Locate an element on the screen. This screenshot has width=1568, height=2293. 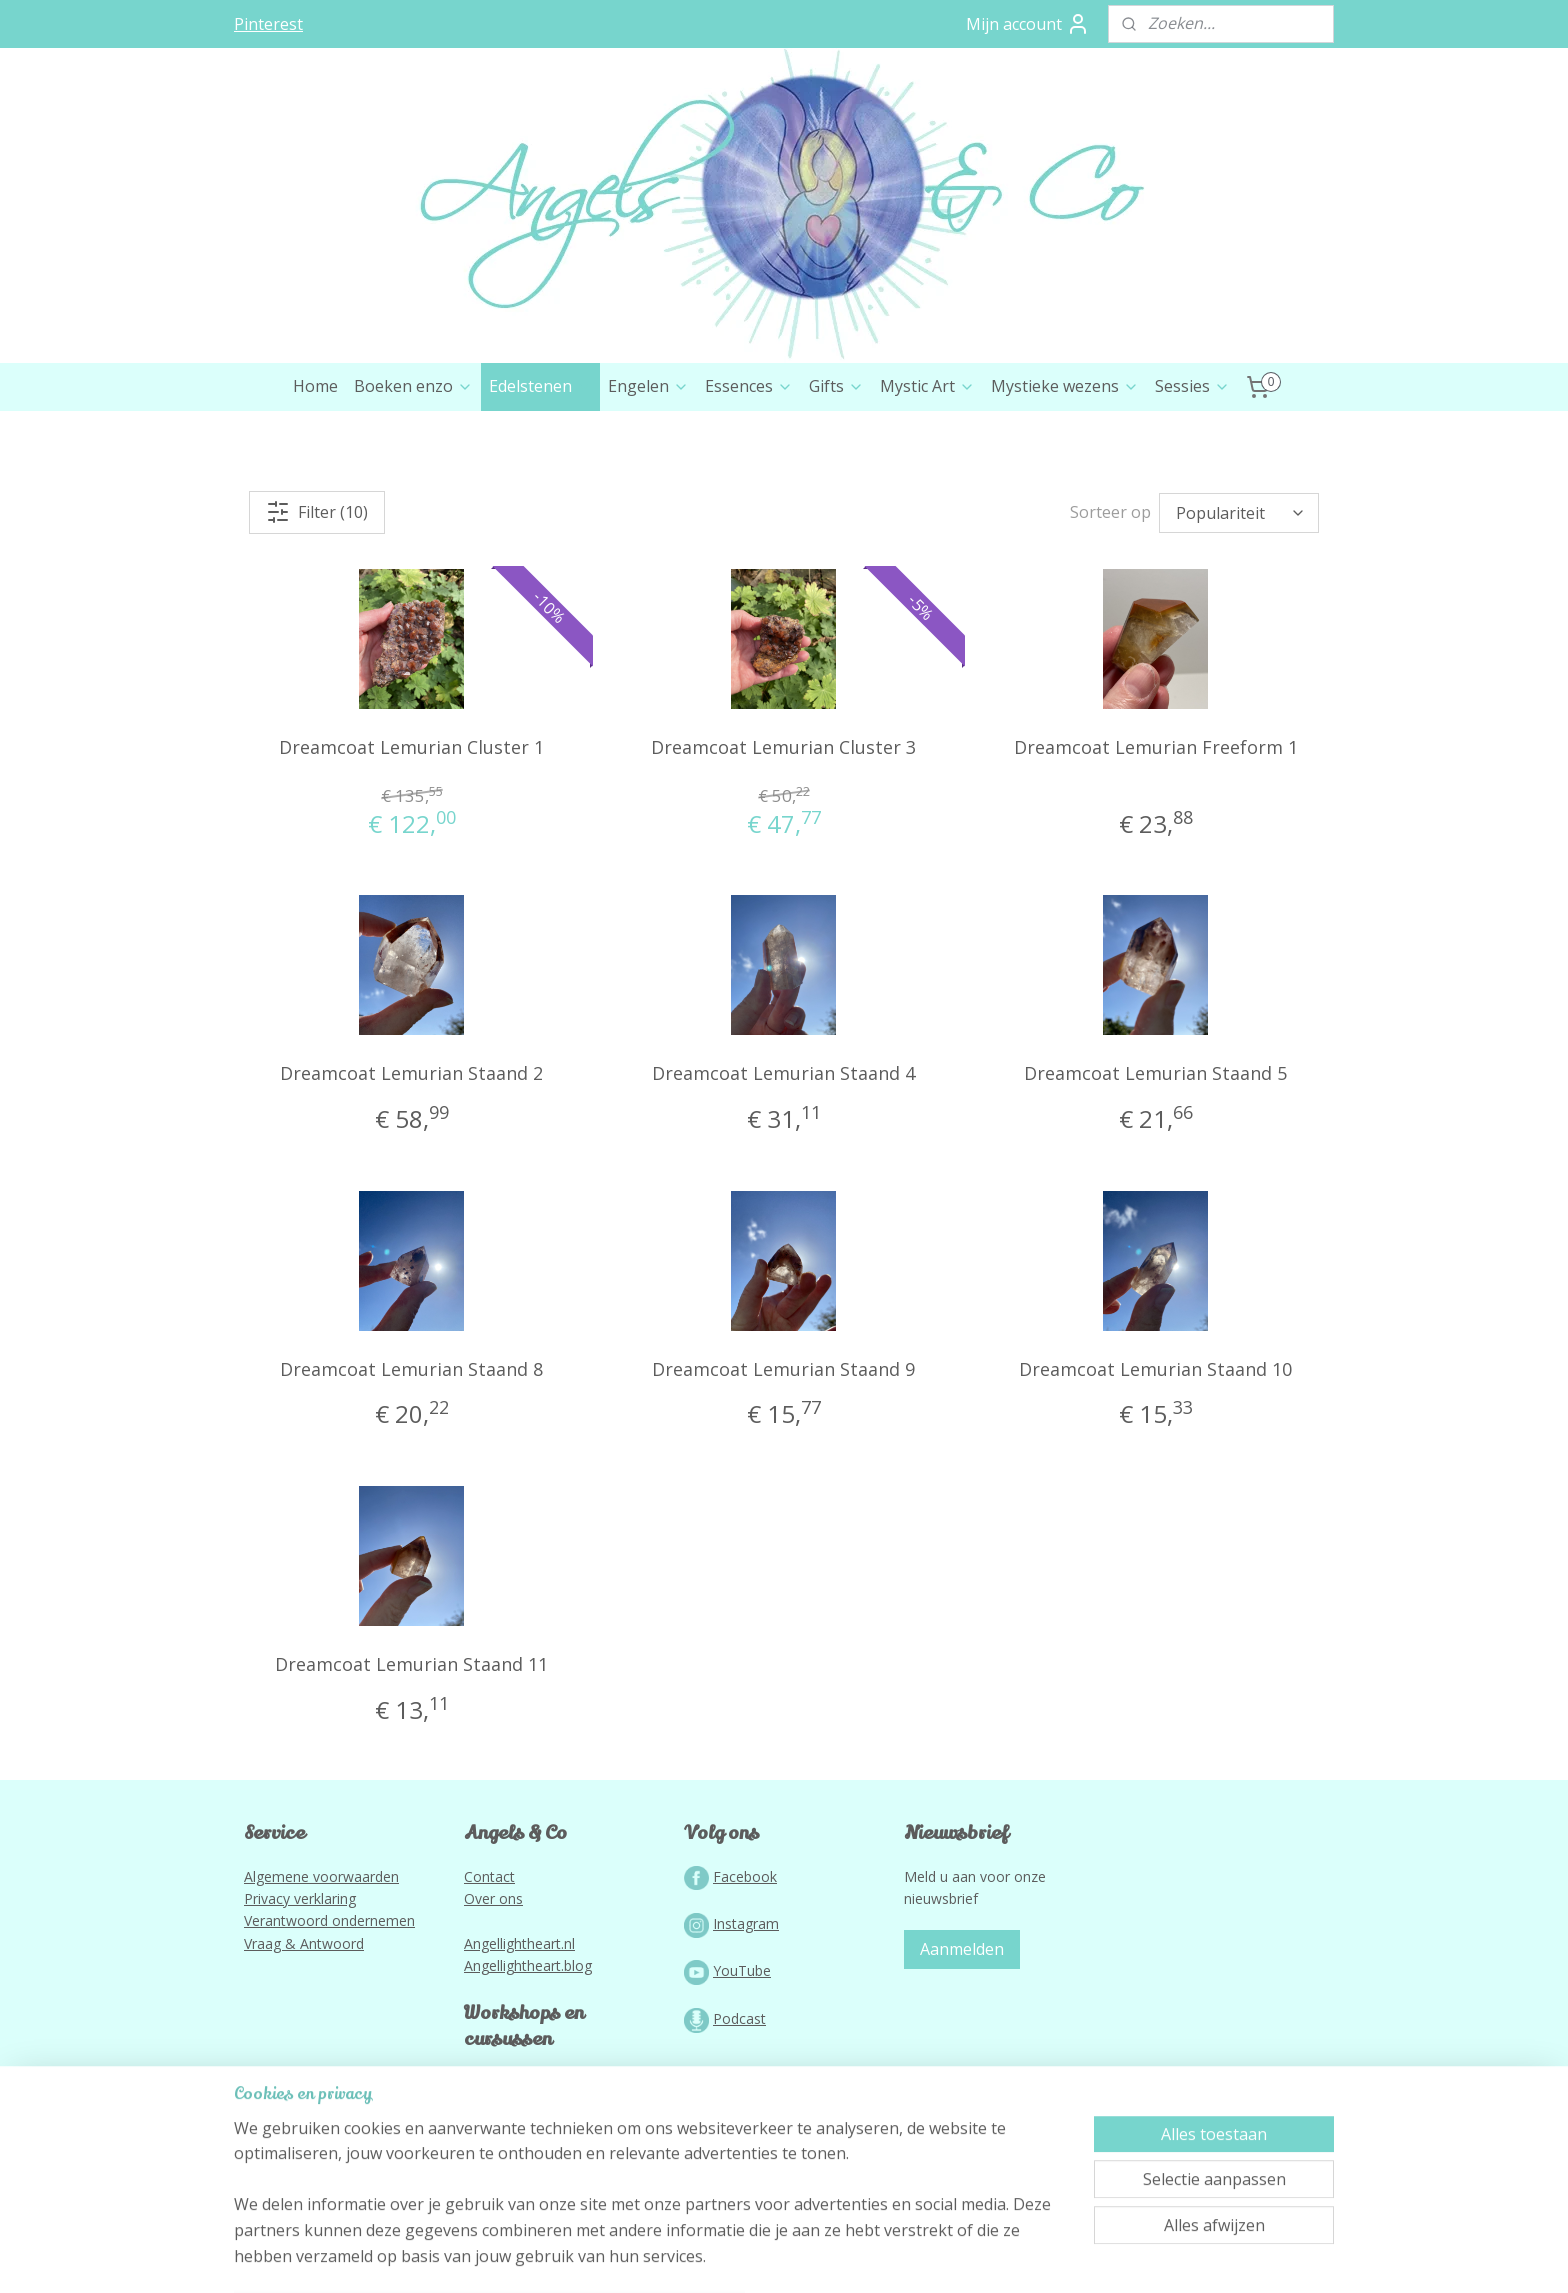
Contact is located at coordinates (489, 1961).